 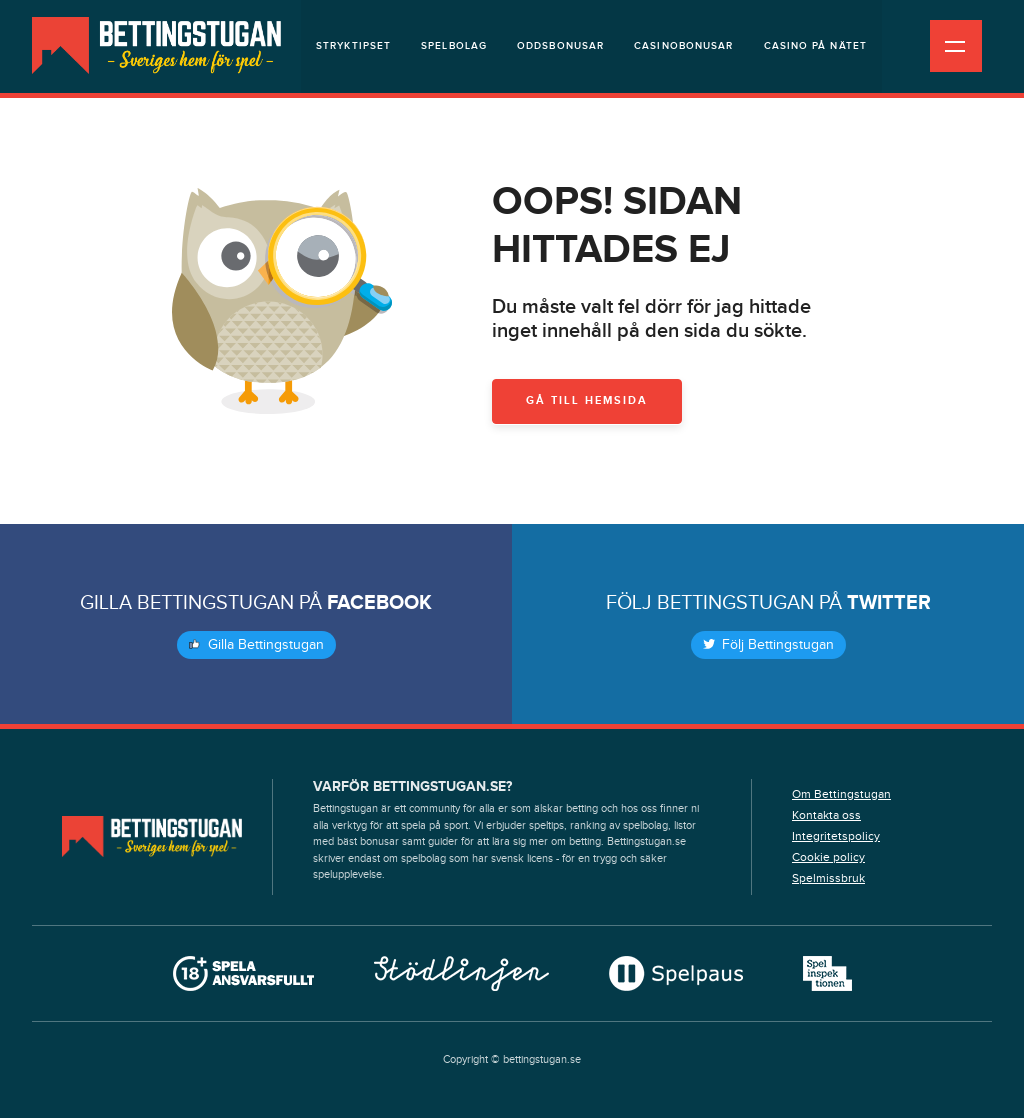 What do you see at coordinates (379, 603) in the screenshot?
I see `Facebook` at bounding box center [379, 603].